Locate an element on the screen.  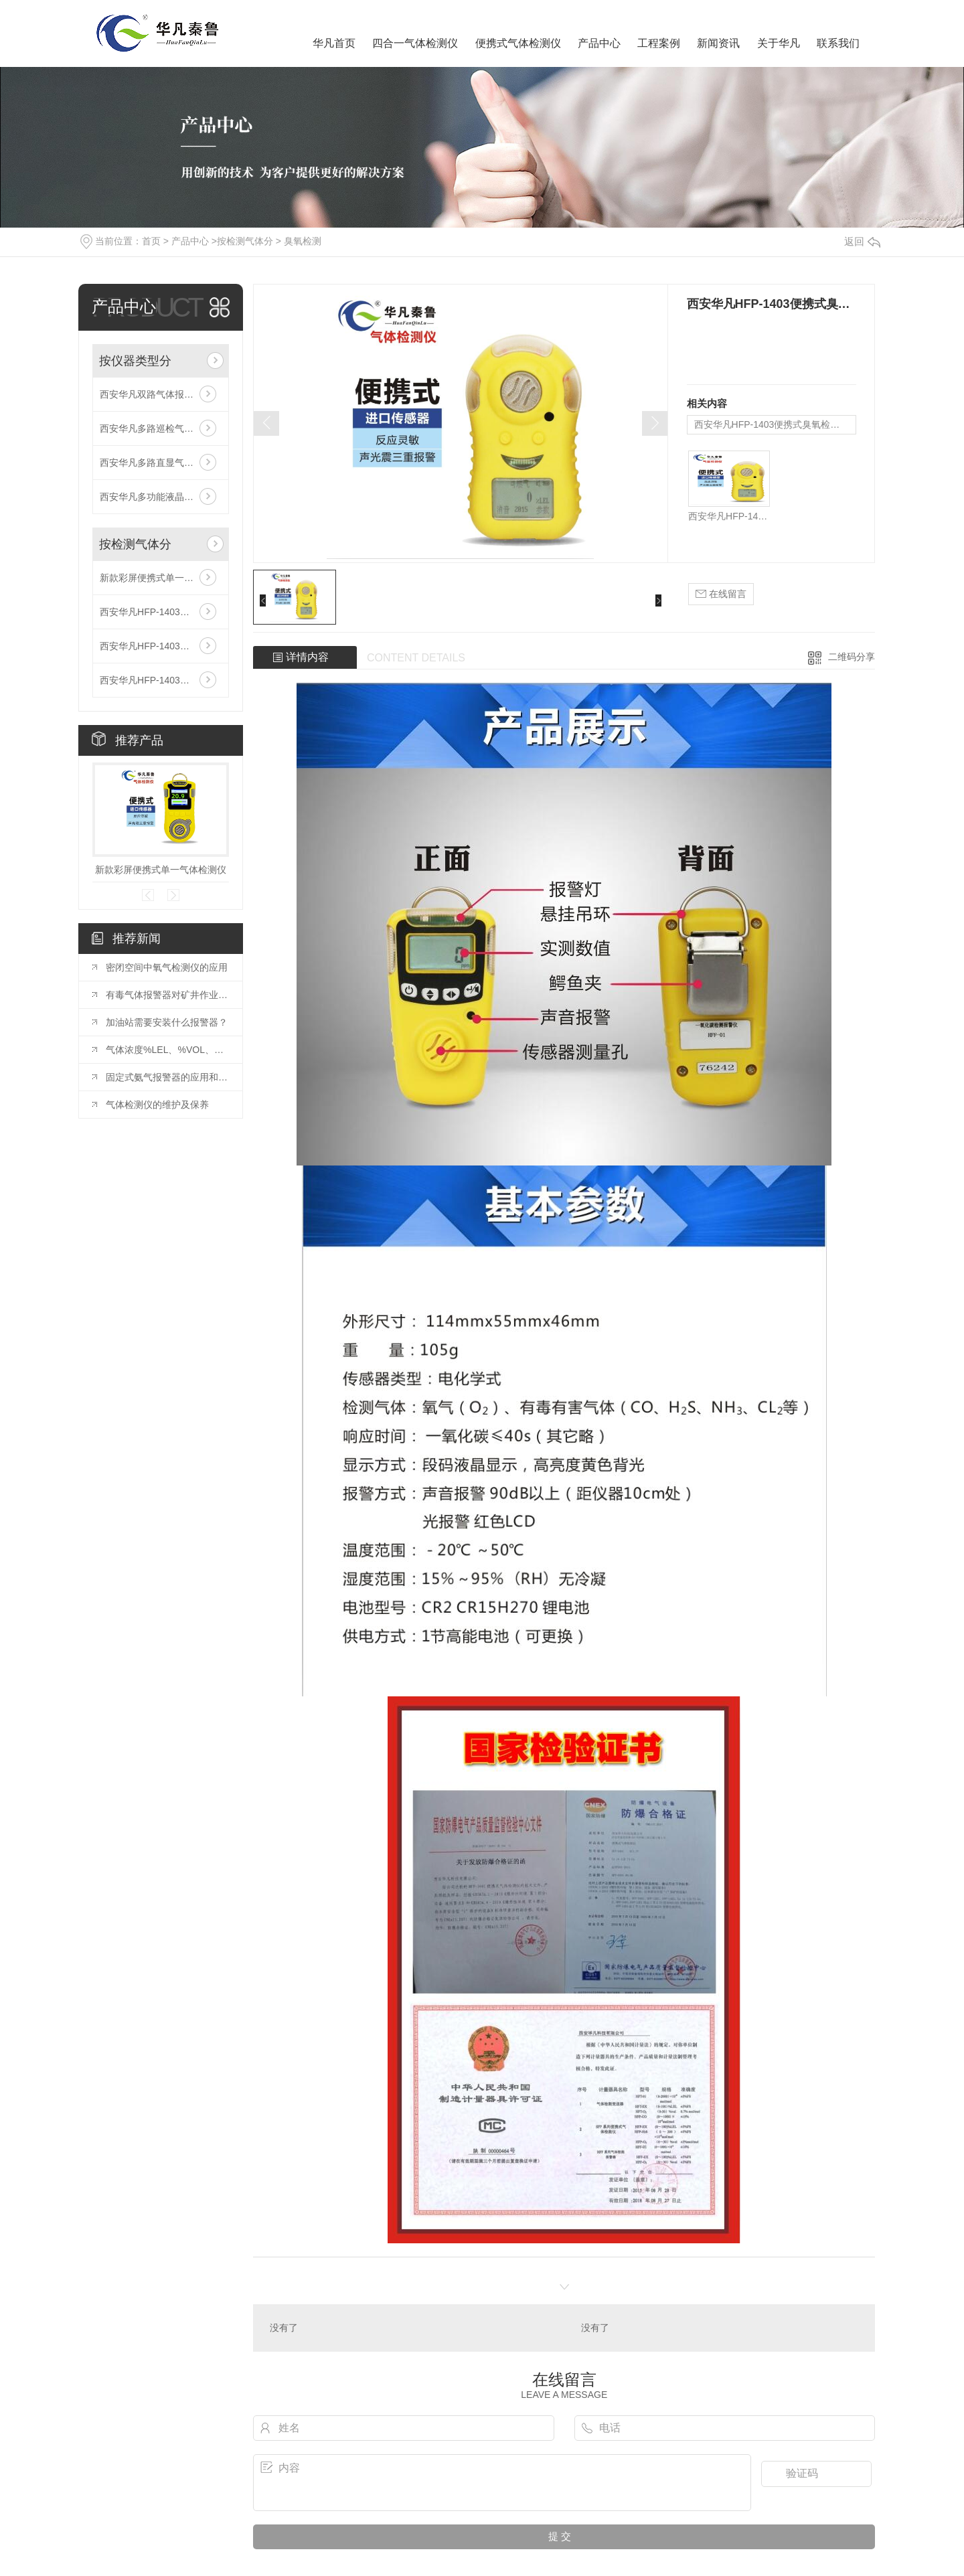
关于华凡 is located at coordinates (778, 43).